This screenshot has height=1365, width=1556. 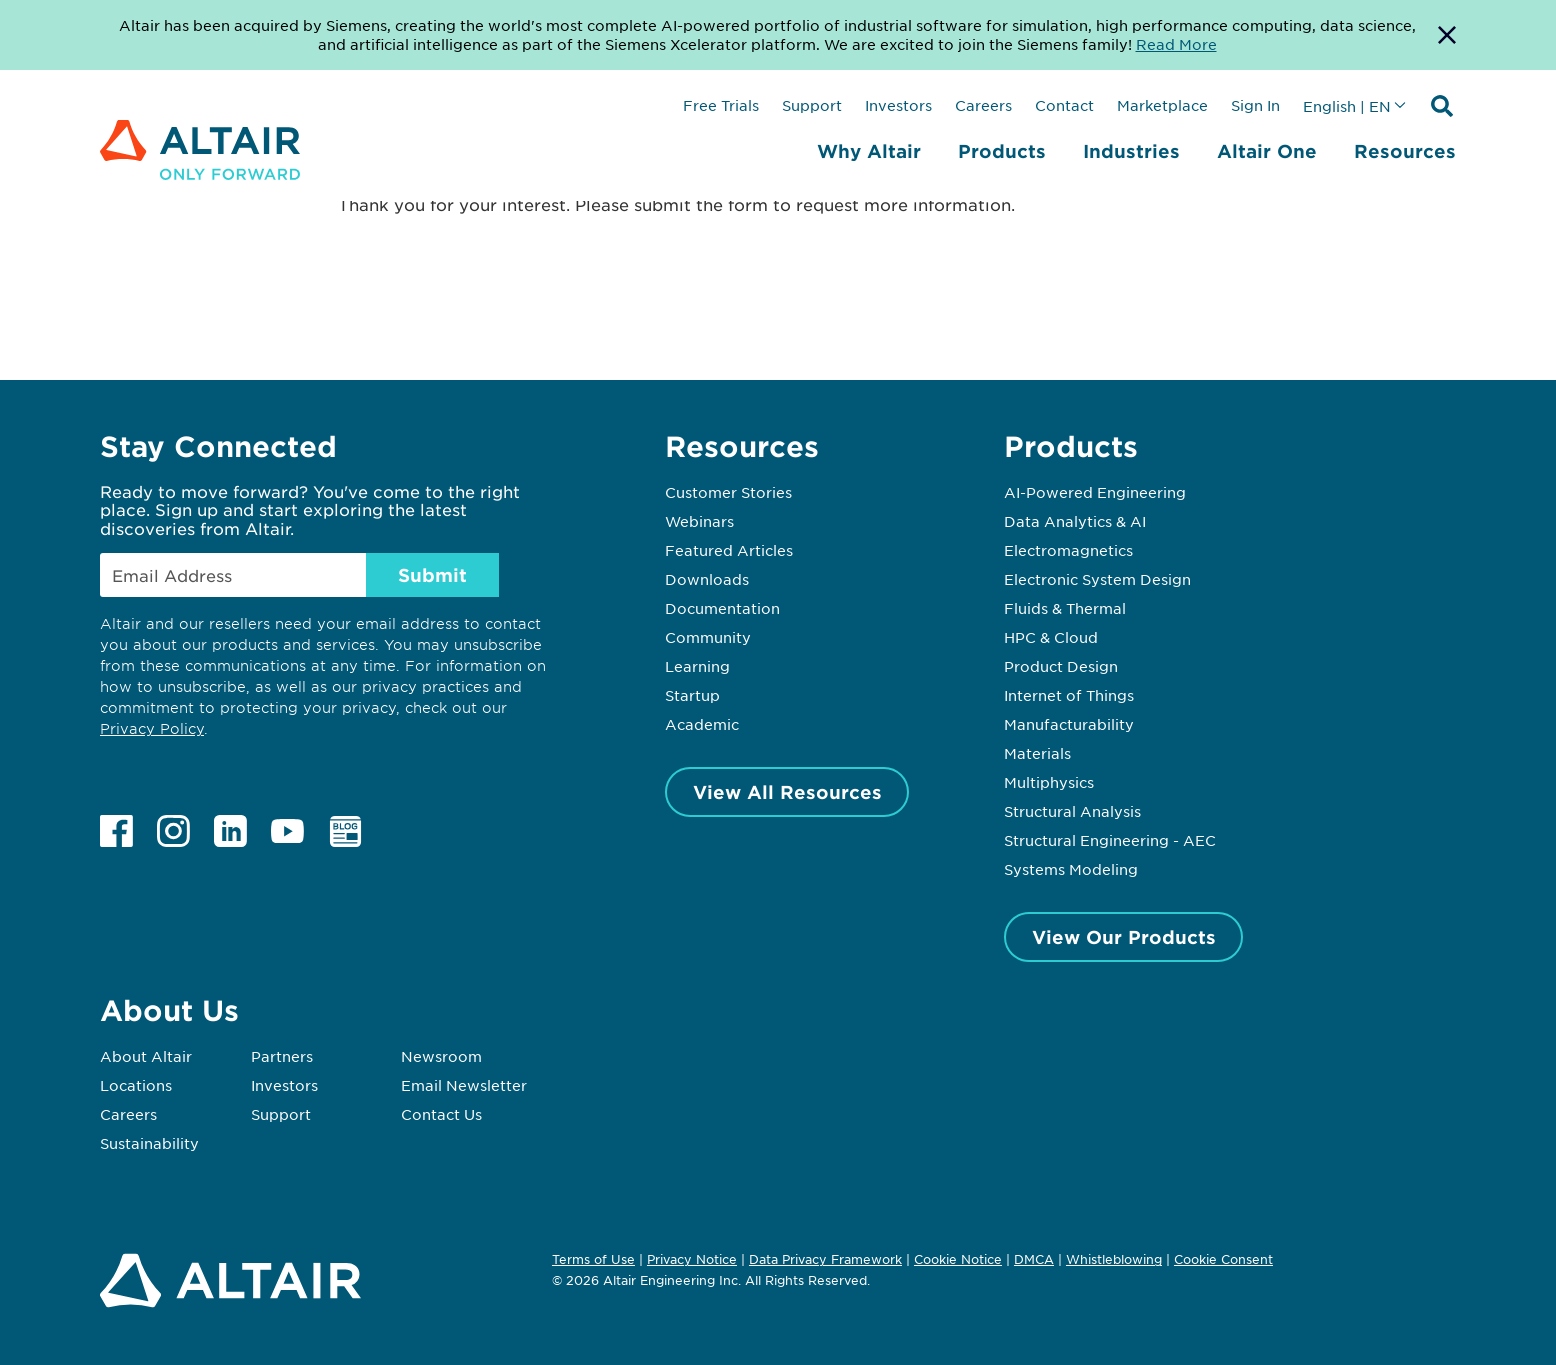 What do you see at coordinates (152, 728) in the screenshot?
I see `Privacy Policy` at bounding box center [152, 728].